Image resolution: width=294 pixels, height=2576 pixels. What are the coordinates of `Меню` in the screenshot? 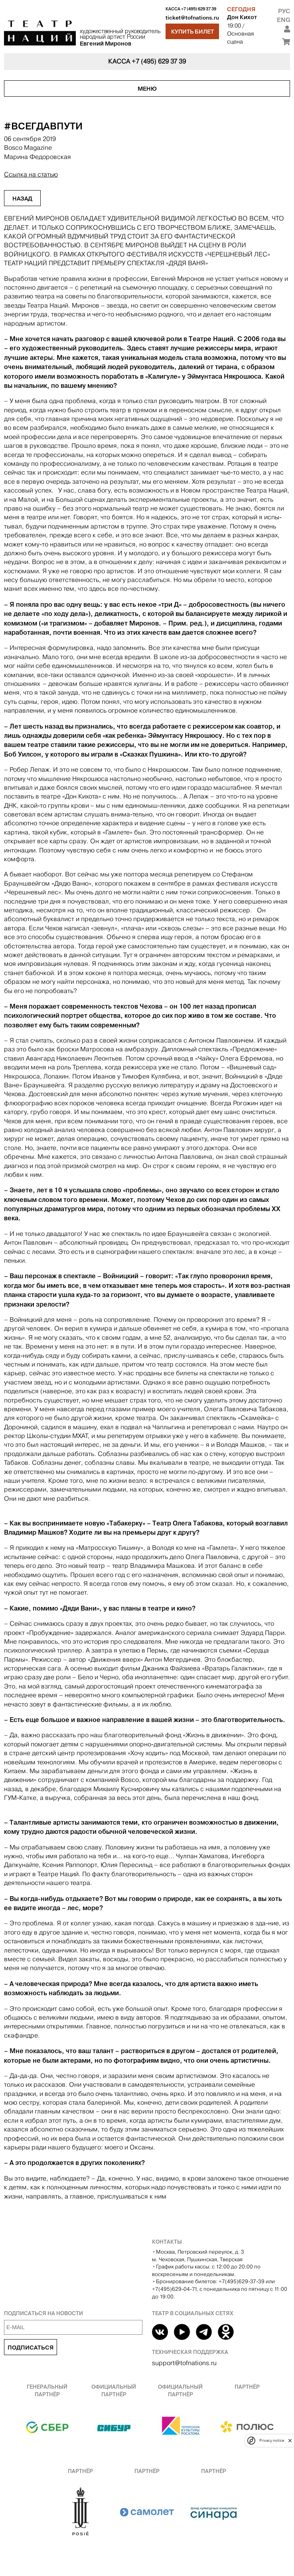 It's located at (147, 88).